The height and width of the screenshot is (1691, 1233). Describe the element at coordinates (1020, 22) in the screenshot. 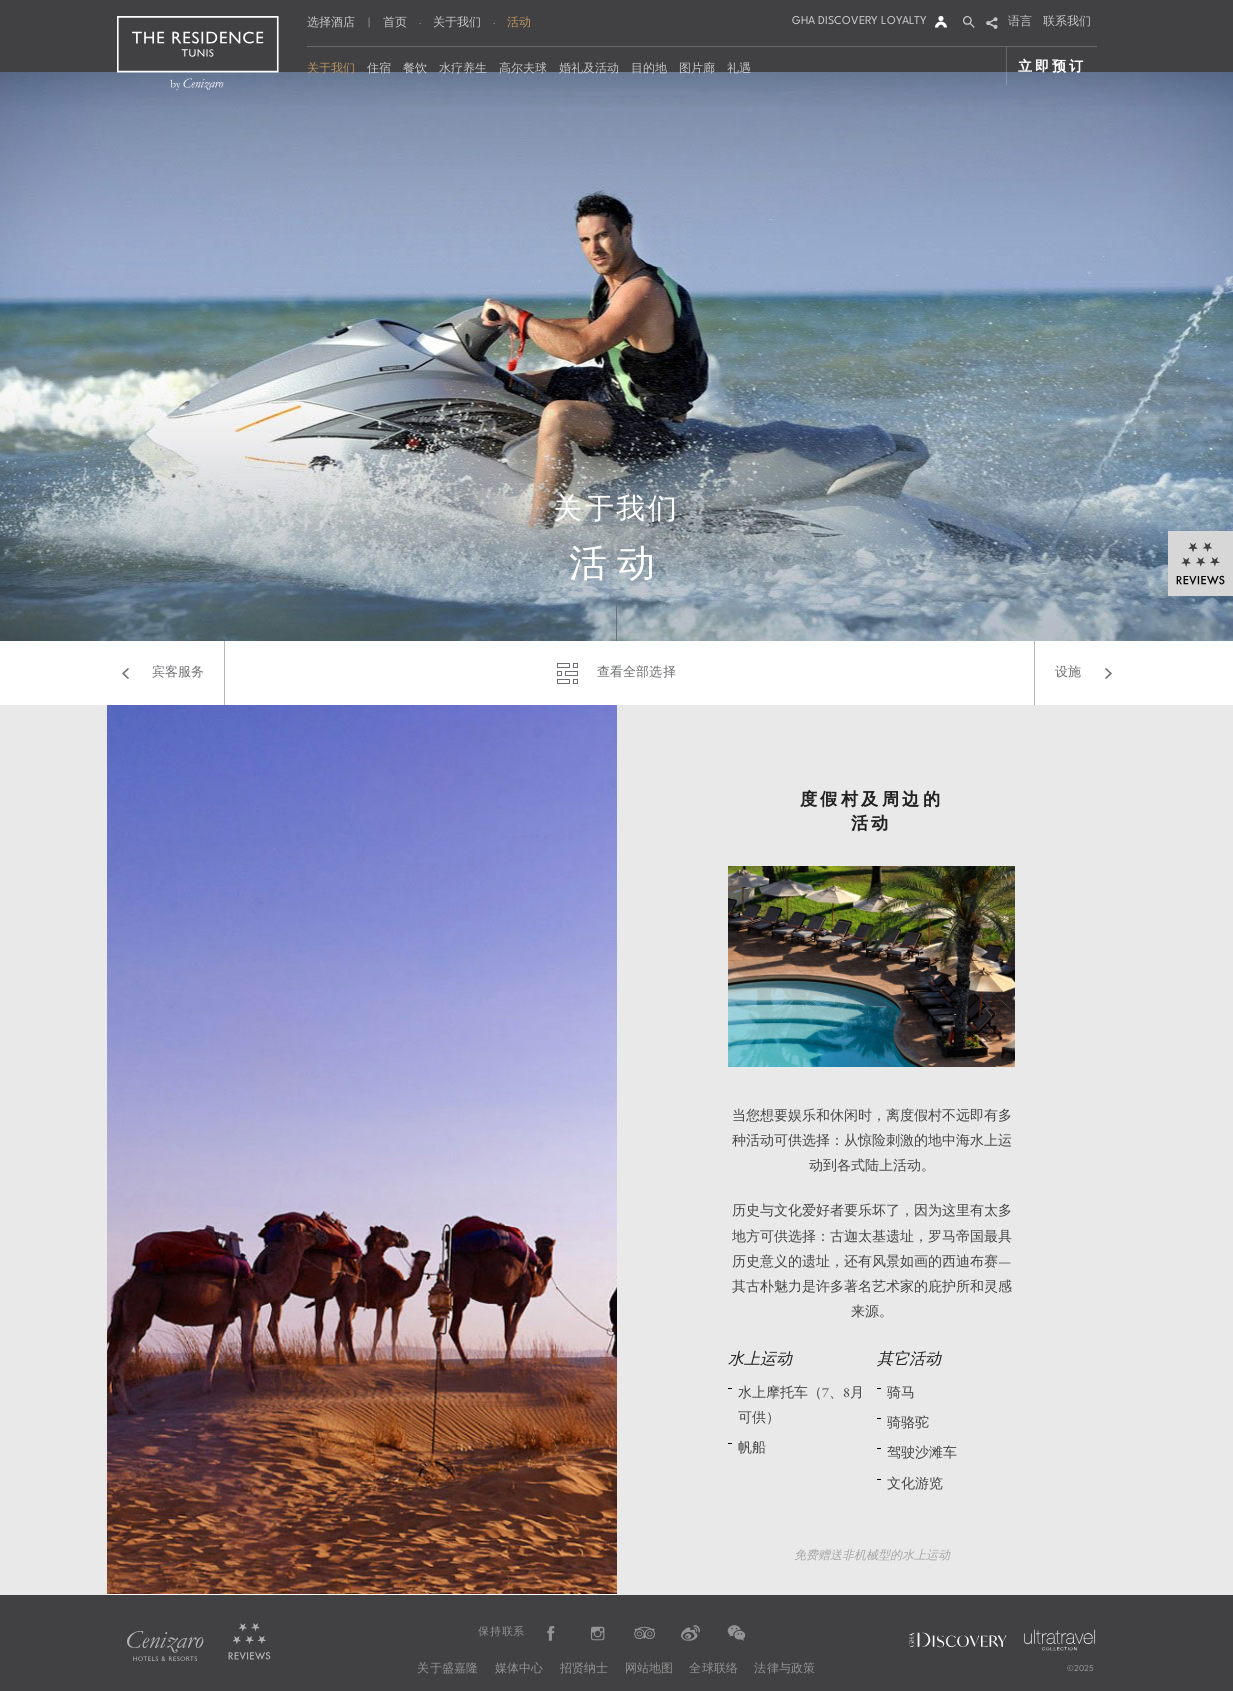

I see `语言` at that location.